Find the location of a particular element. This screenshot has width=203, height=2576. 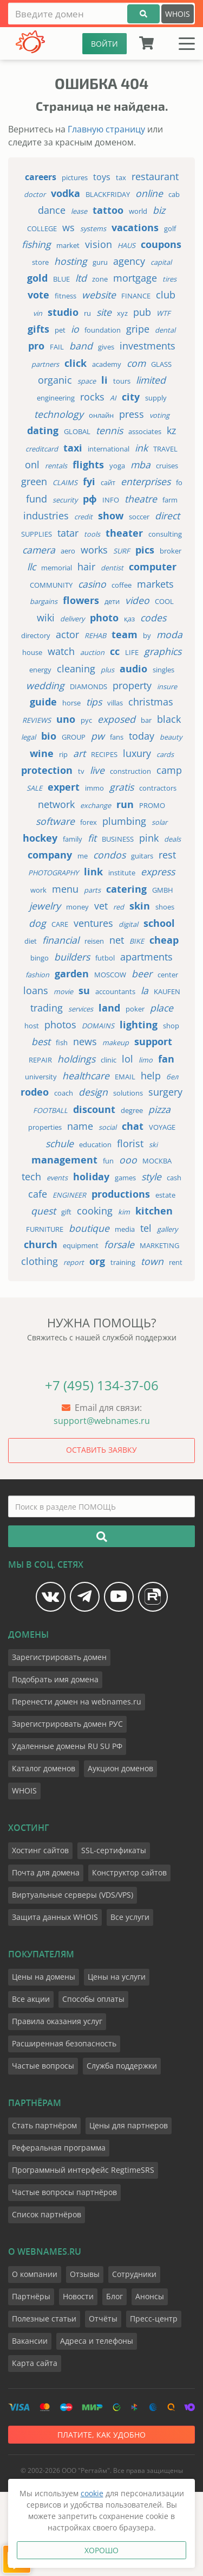

pics is located at coordinates (144, 550).